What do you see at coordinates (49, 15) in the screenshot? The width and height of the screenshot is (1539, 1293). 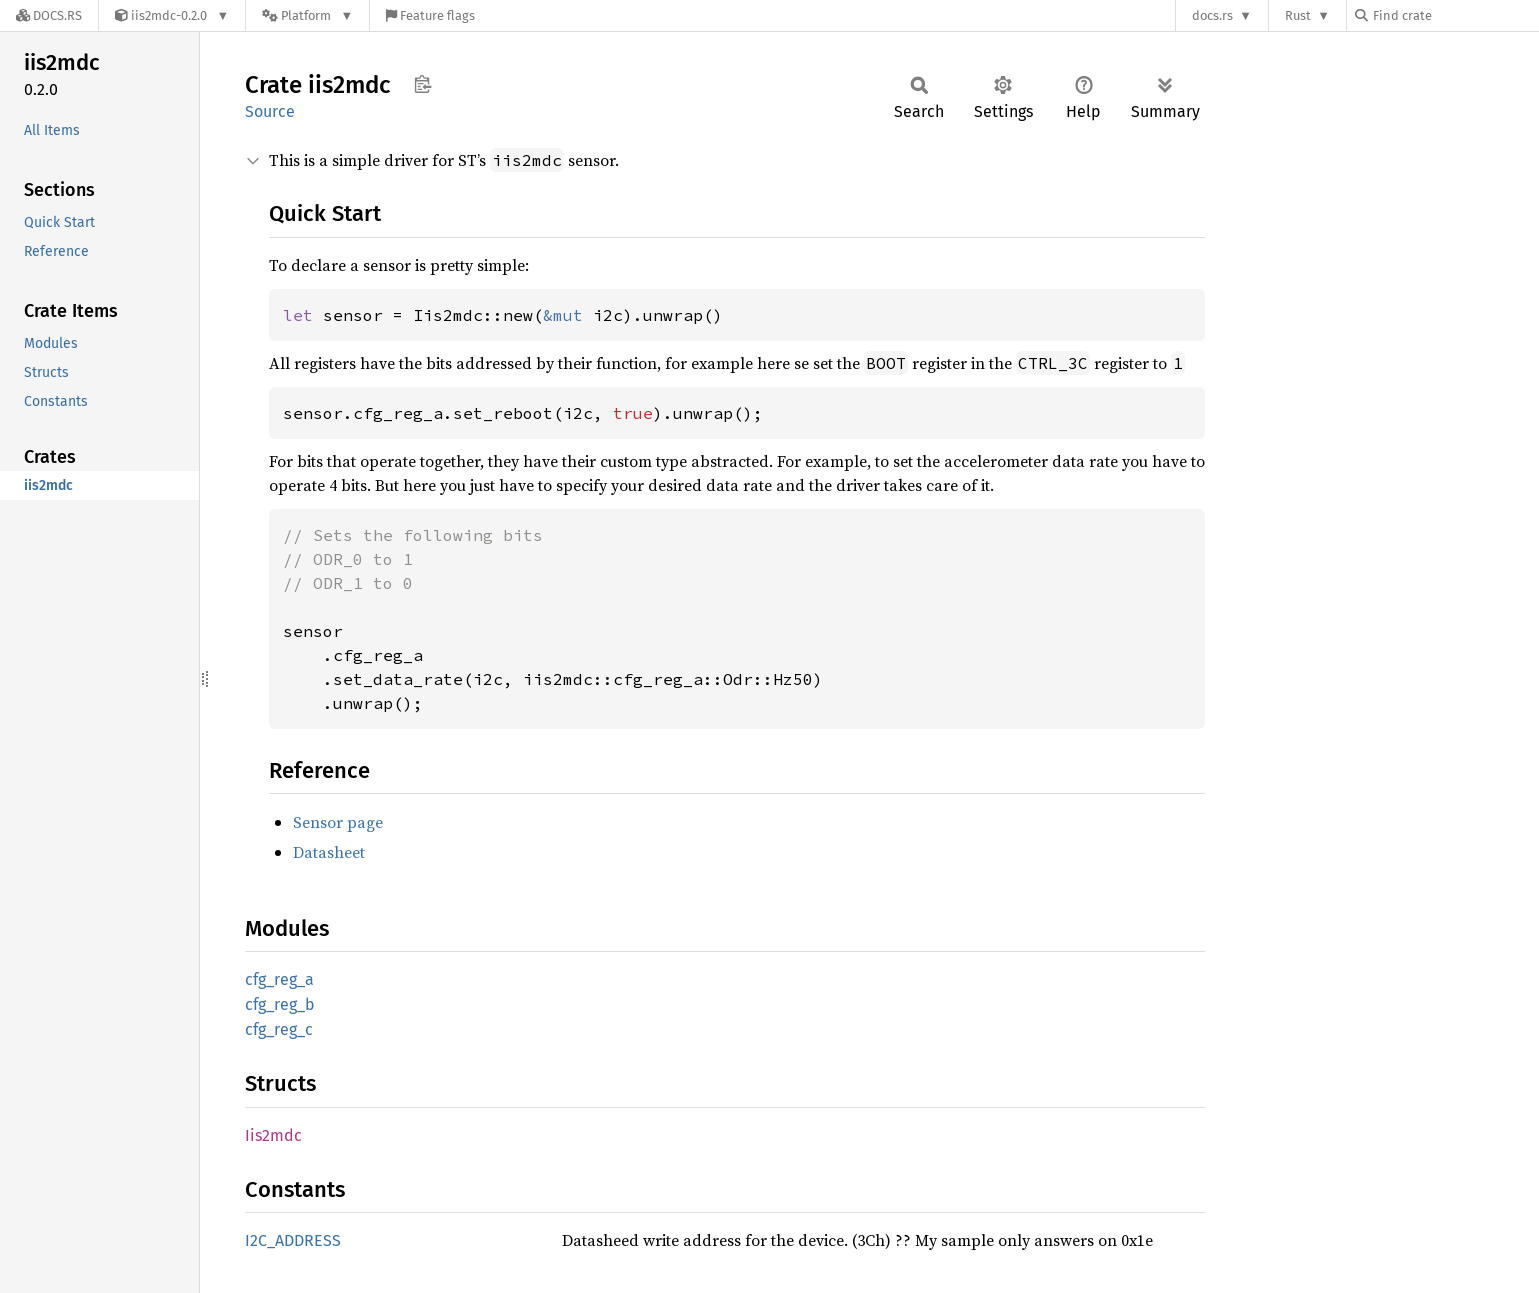 I see `[Docs.rs]` at bounding box center [49, 15].